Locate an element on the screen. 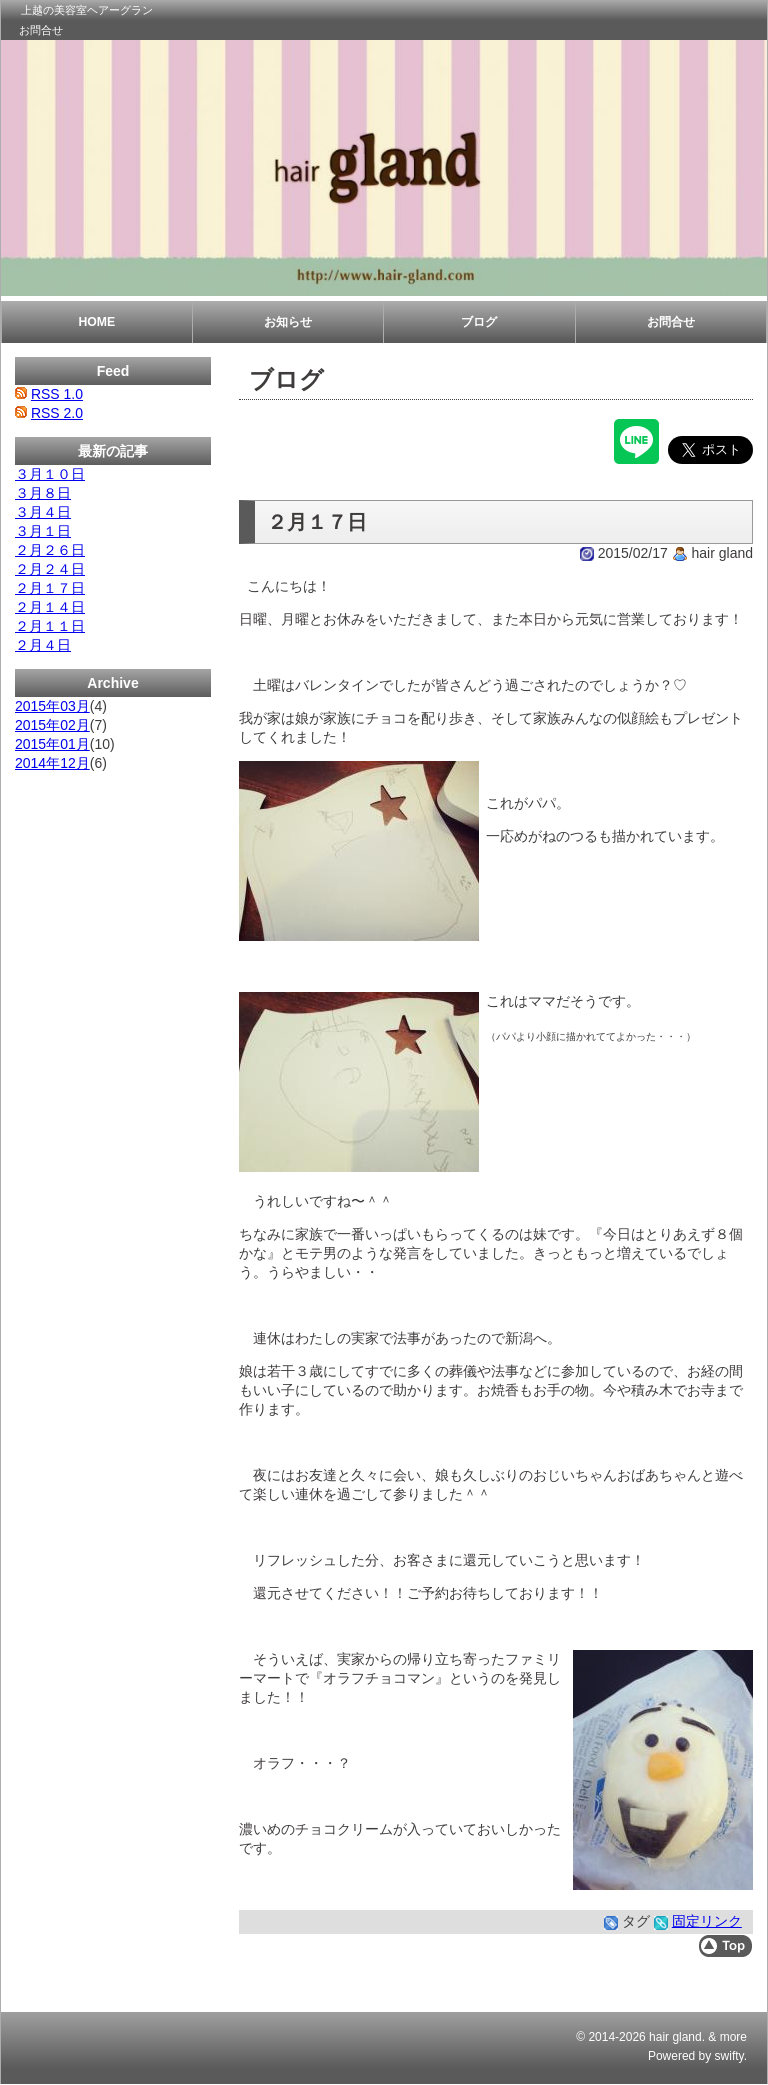 This screenshot has height=2085, width=768. ３月８日 is located at coordinates (43, 493).